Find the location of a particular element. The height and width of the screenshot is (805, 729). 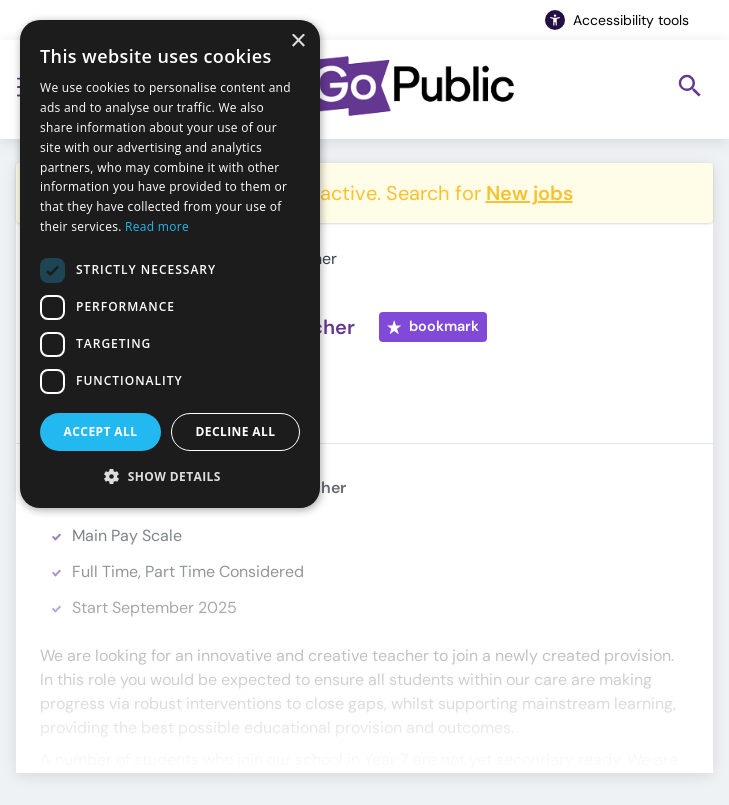

Accept all [button] is located at coordinates (101, 431).